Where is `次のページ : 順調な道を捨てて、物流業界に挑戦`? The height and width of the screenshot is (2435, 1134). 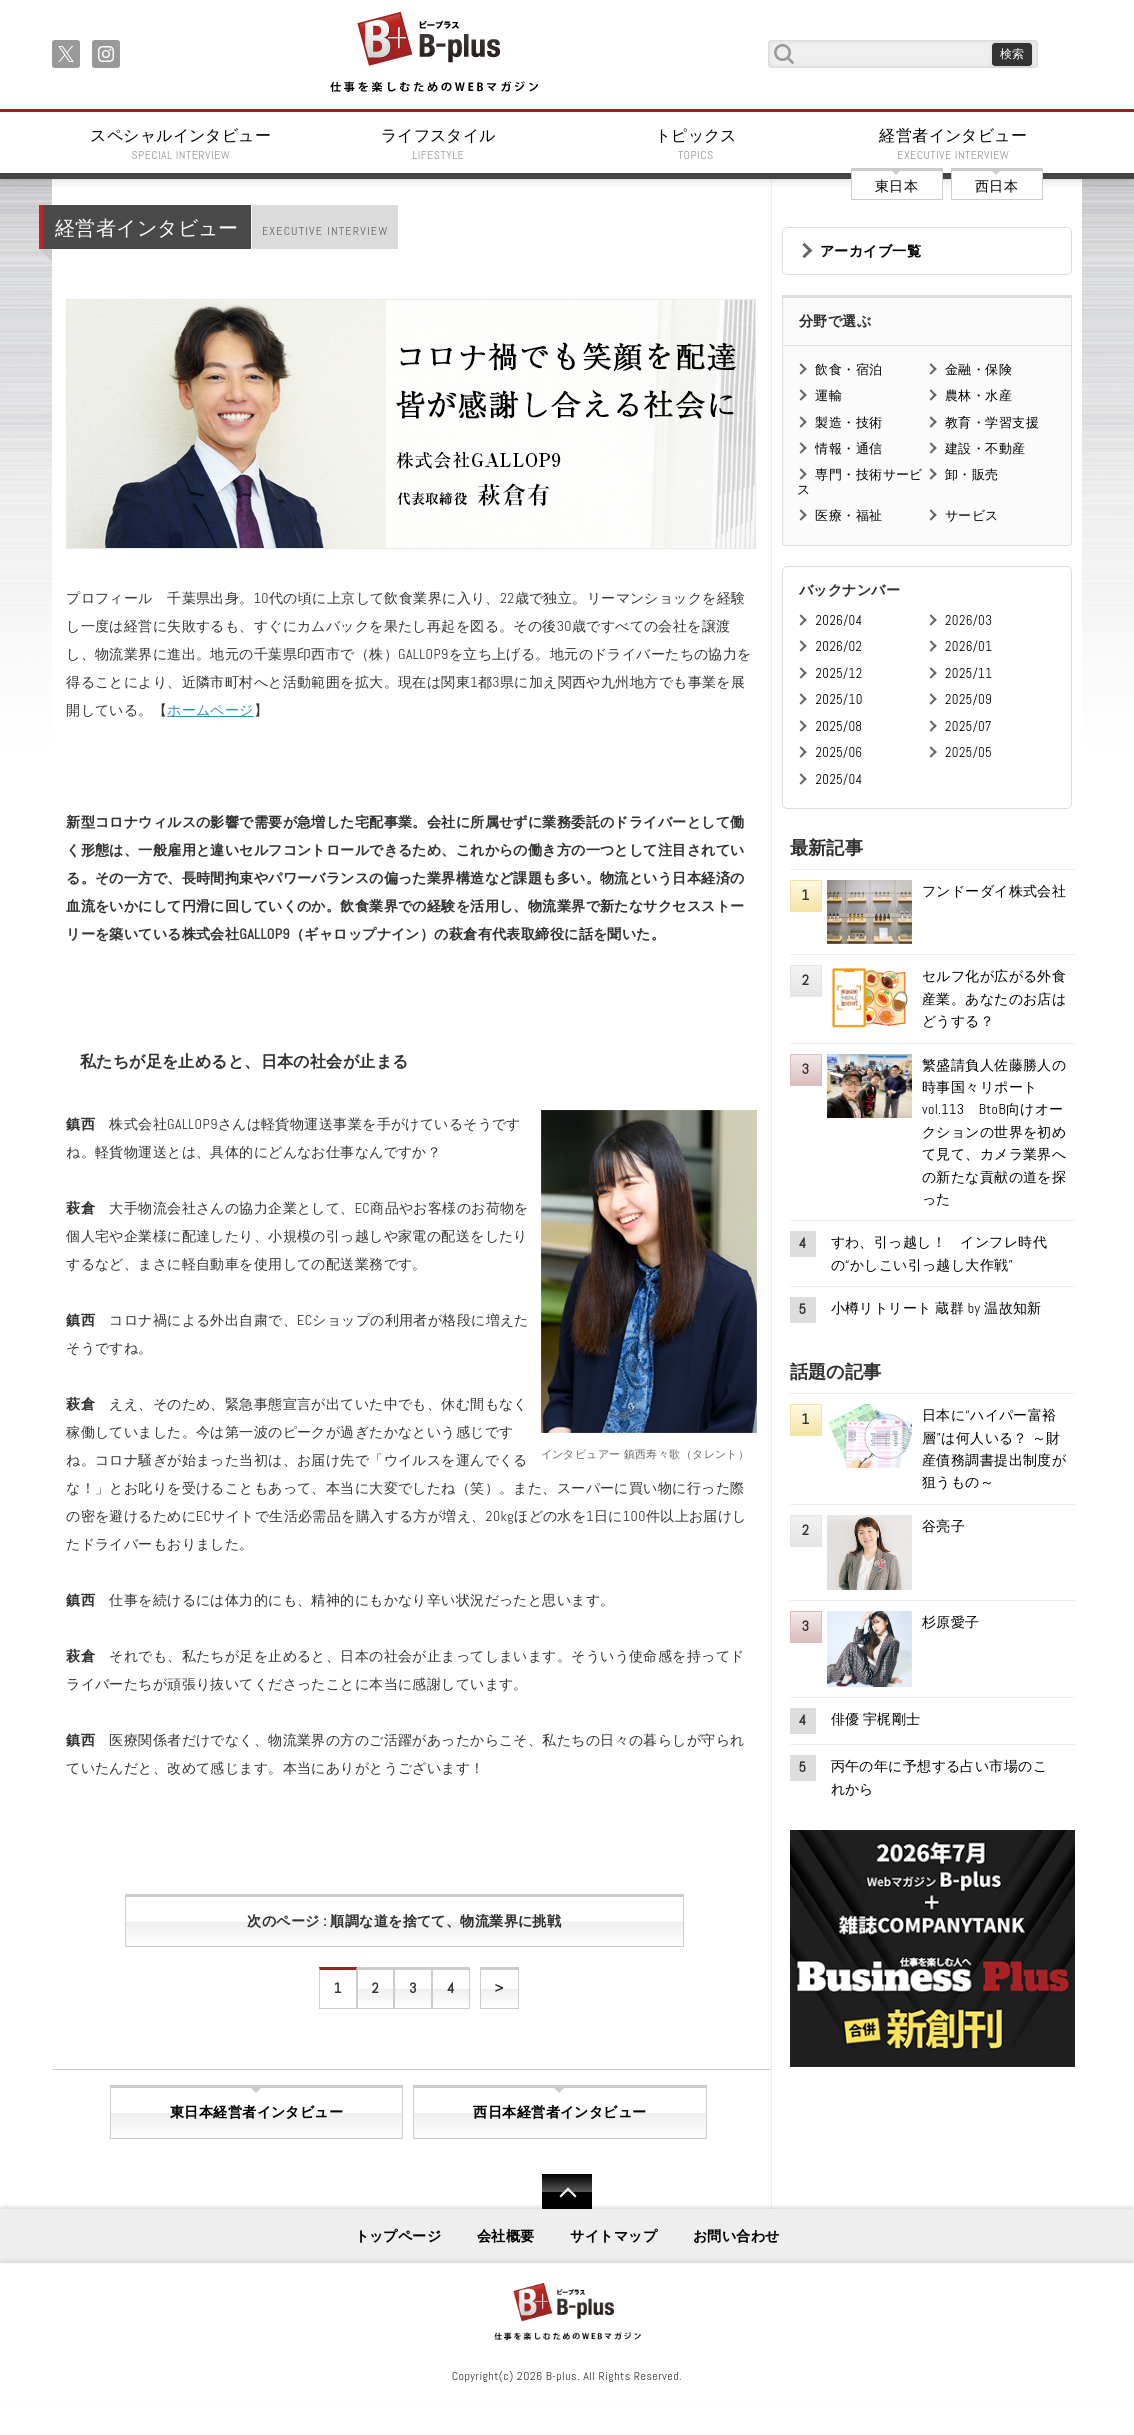 次のページ : 順調な道を捨てて、物流業界に挑戦 is located at coordinates (404, 1921).